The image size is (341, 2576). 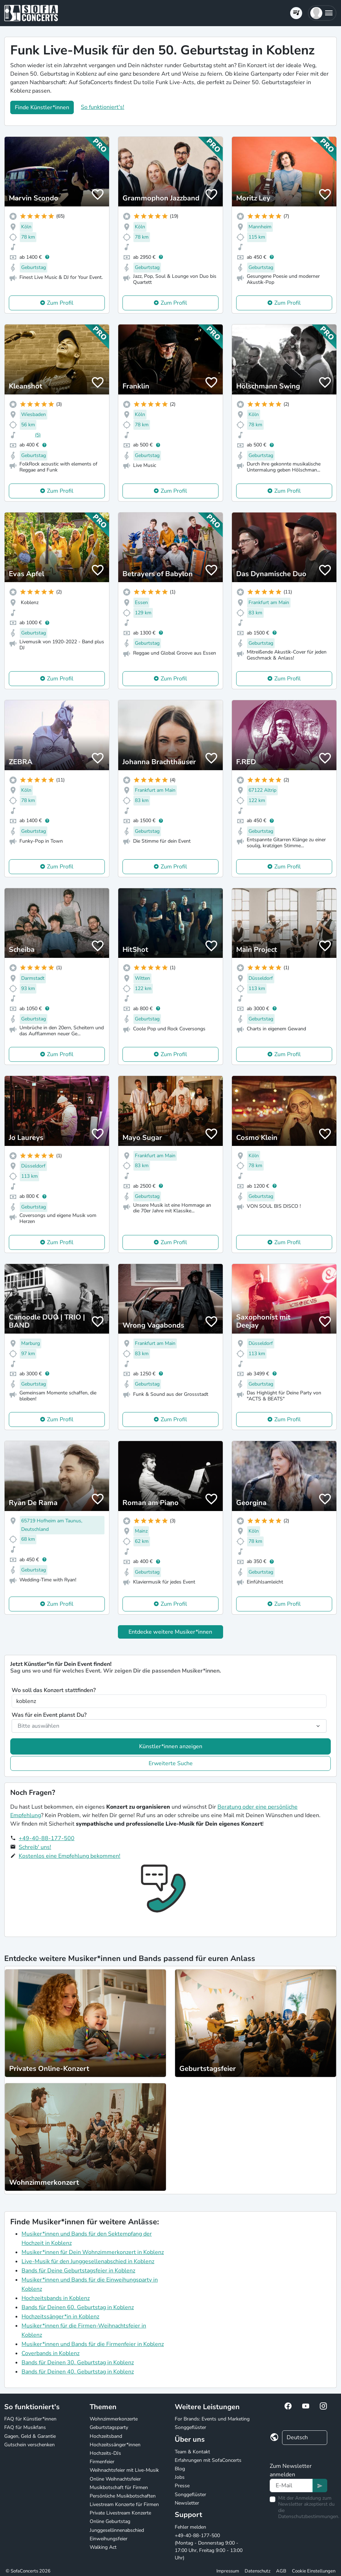 What do you see at coordinates (60, 303) in the screenshot?
I see `Zum Profil` at bounding box center [60, 303].